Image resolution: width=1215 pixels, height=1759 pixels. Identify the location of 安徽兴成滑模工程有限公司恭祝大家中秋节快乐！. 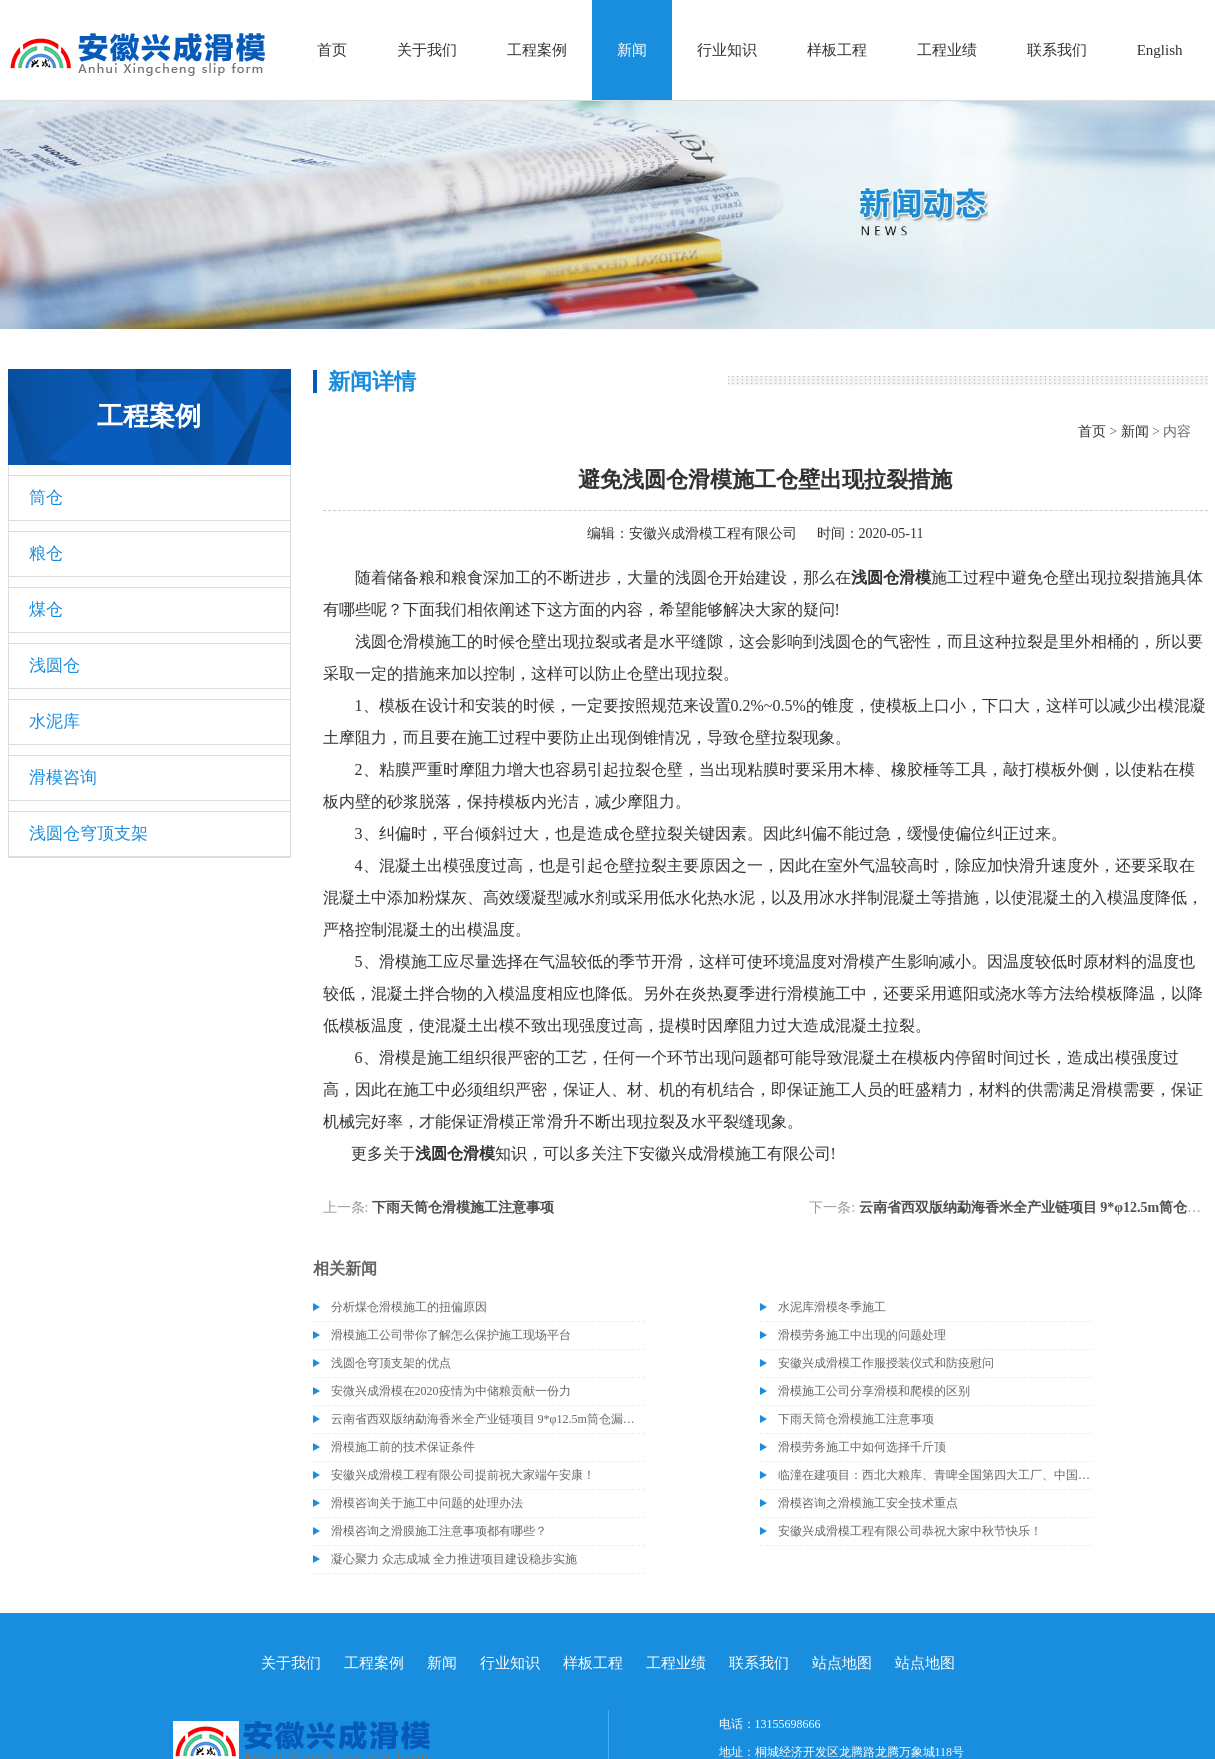
(910, 1531).